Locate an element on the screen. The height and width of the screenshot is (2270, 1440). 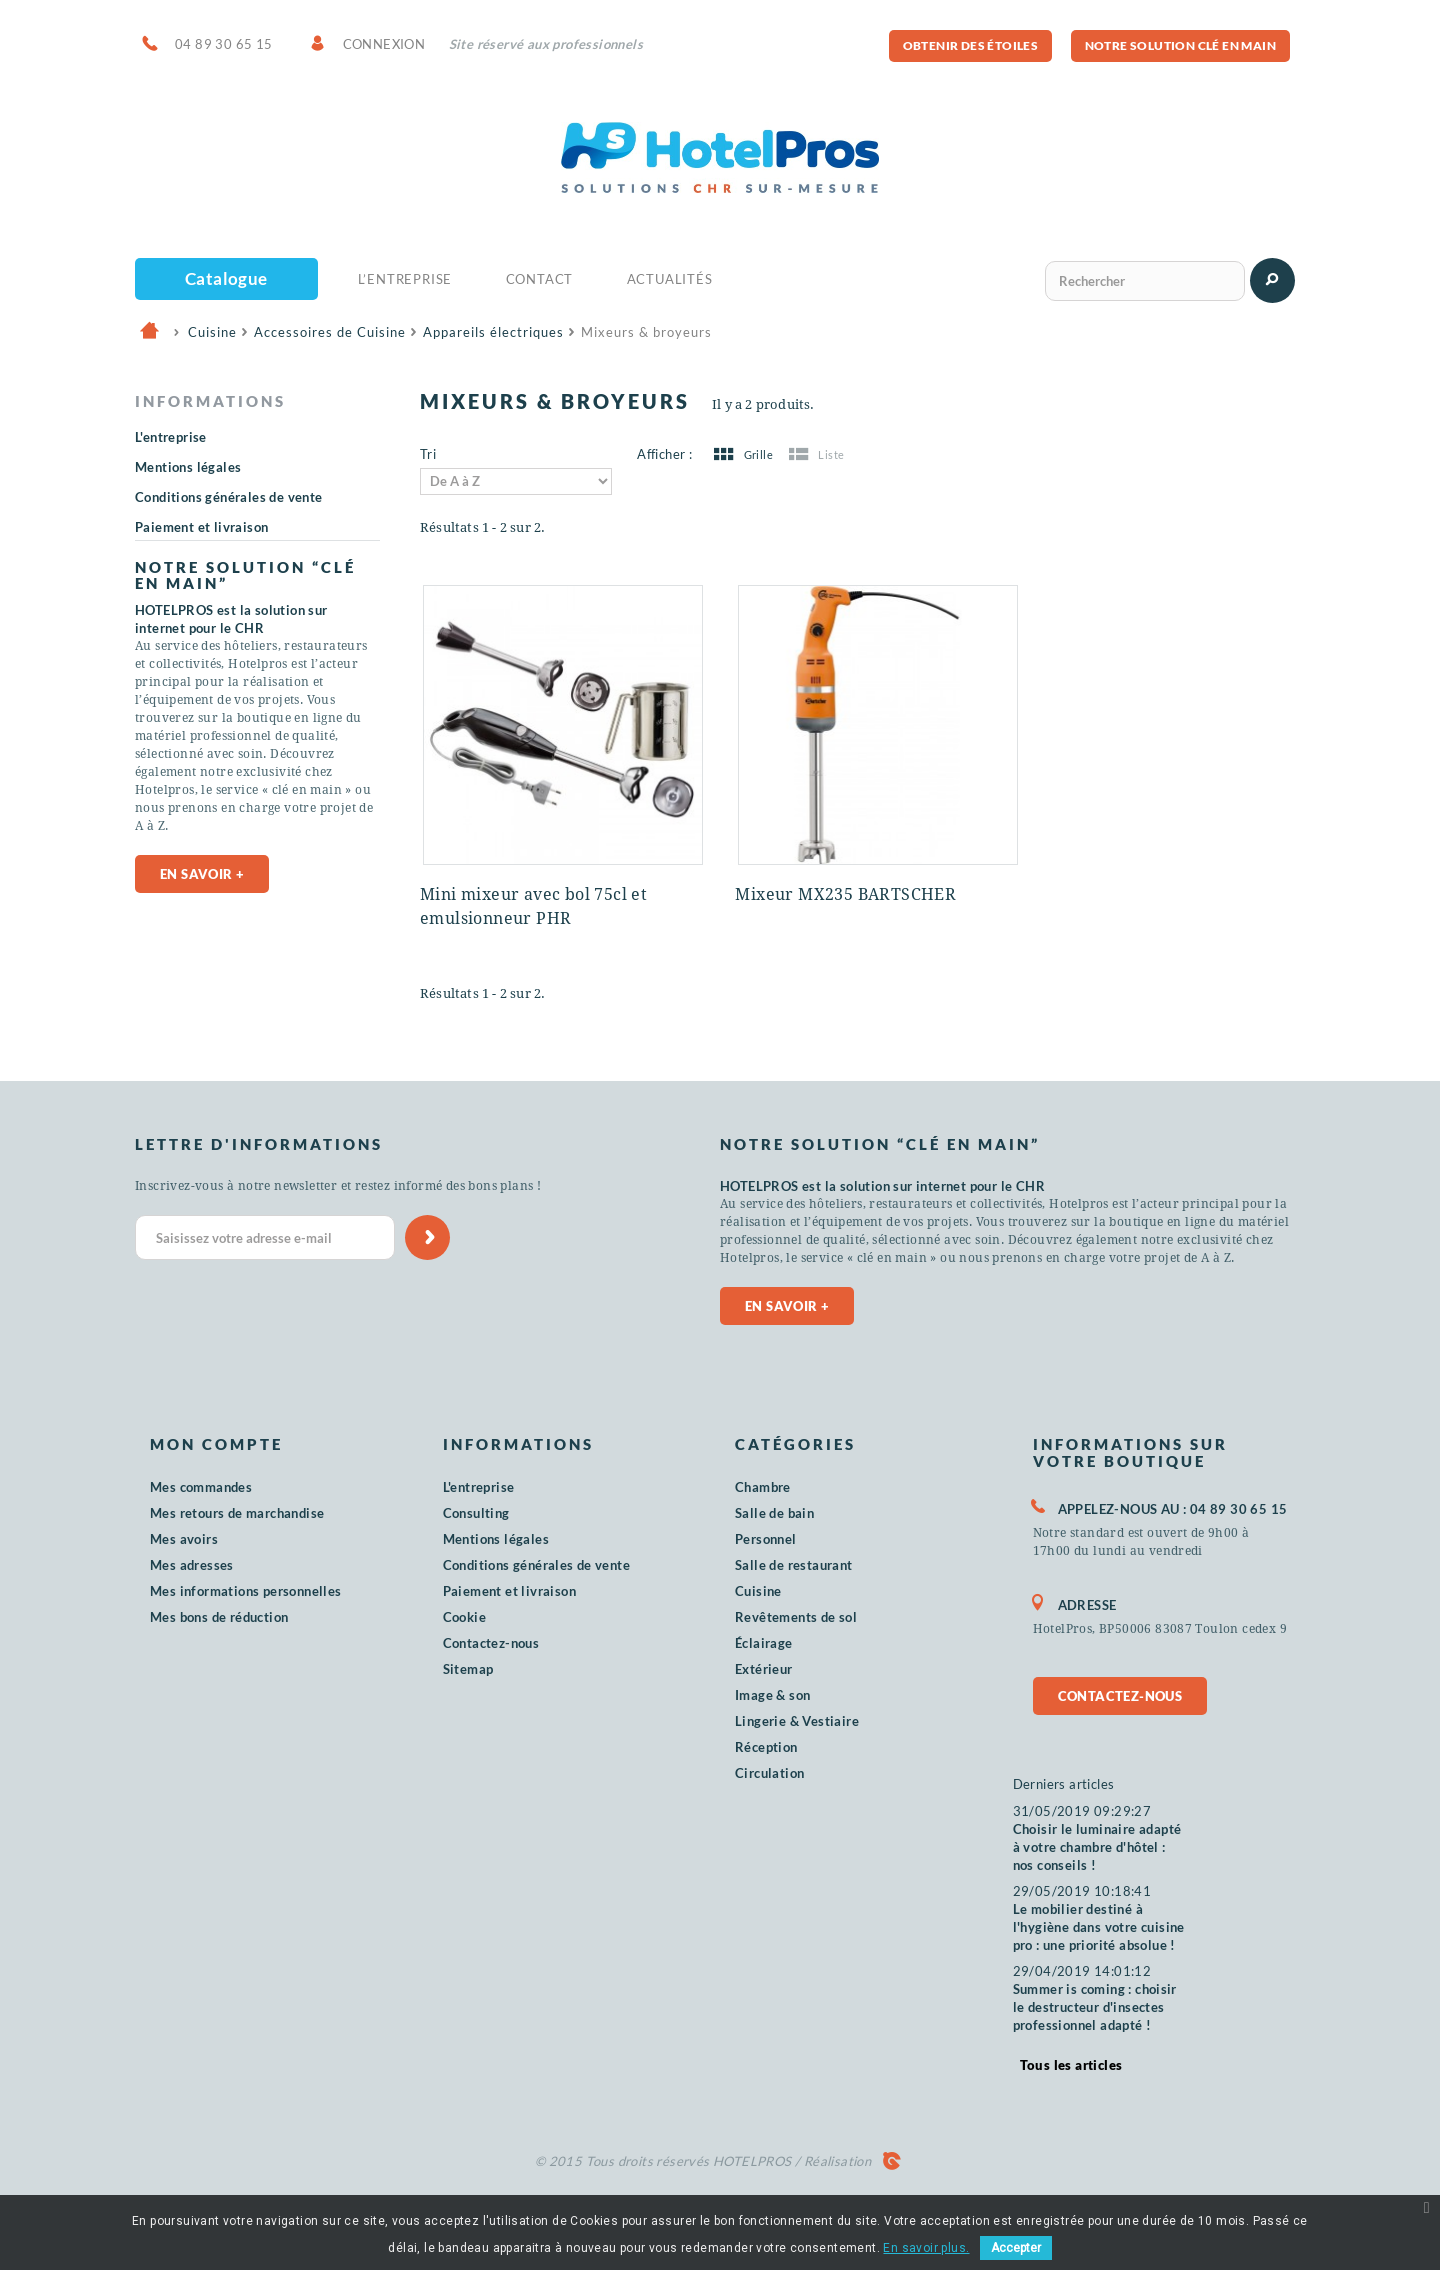
L’Entreprise is located at coordinates (405, 279).